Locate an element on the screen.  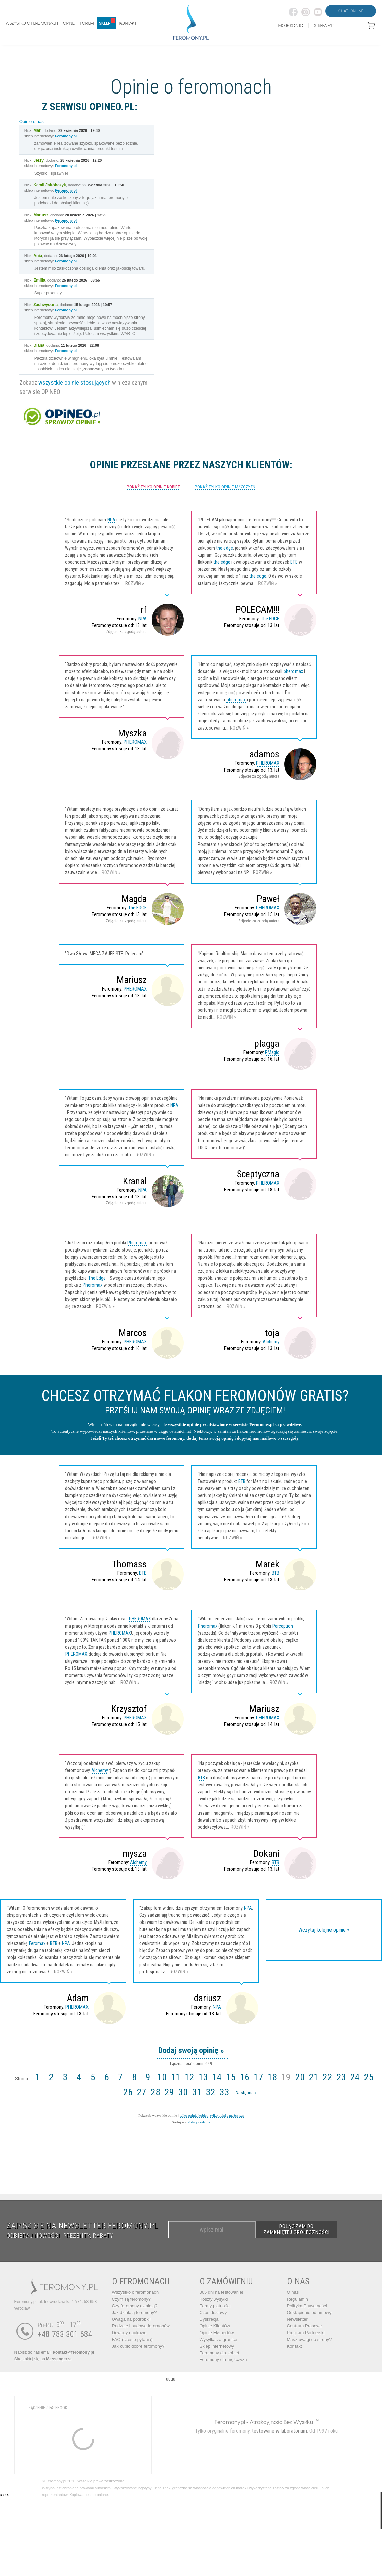
Wysyłka za granicę is located at coordinates (218, 2339).